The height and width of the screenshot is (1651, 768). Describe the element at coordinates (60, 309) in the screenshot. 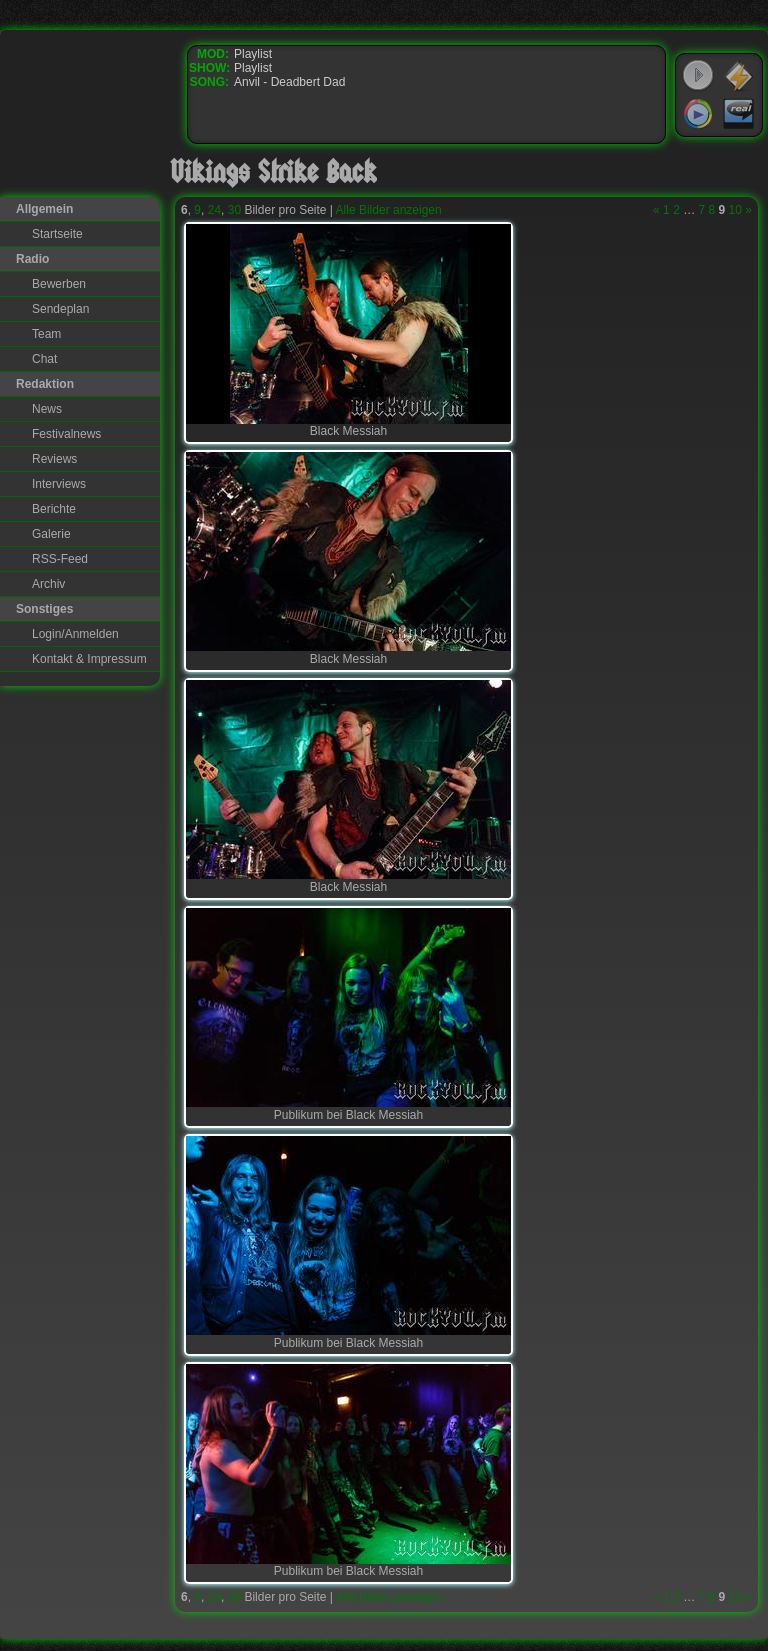

I see `Sendeplan` at that location.